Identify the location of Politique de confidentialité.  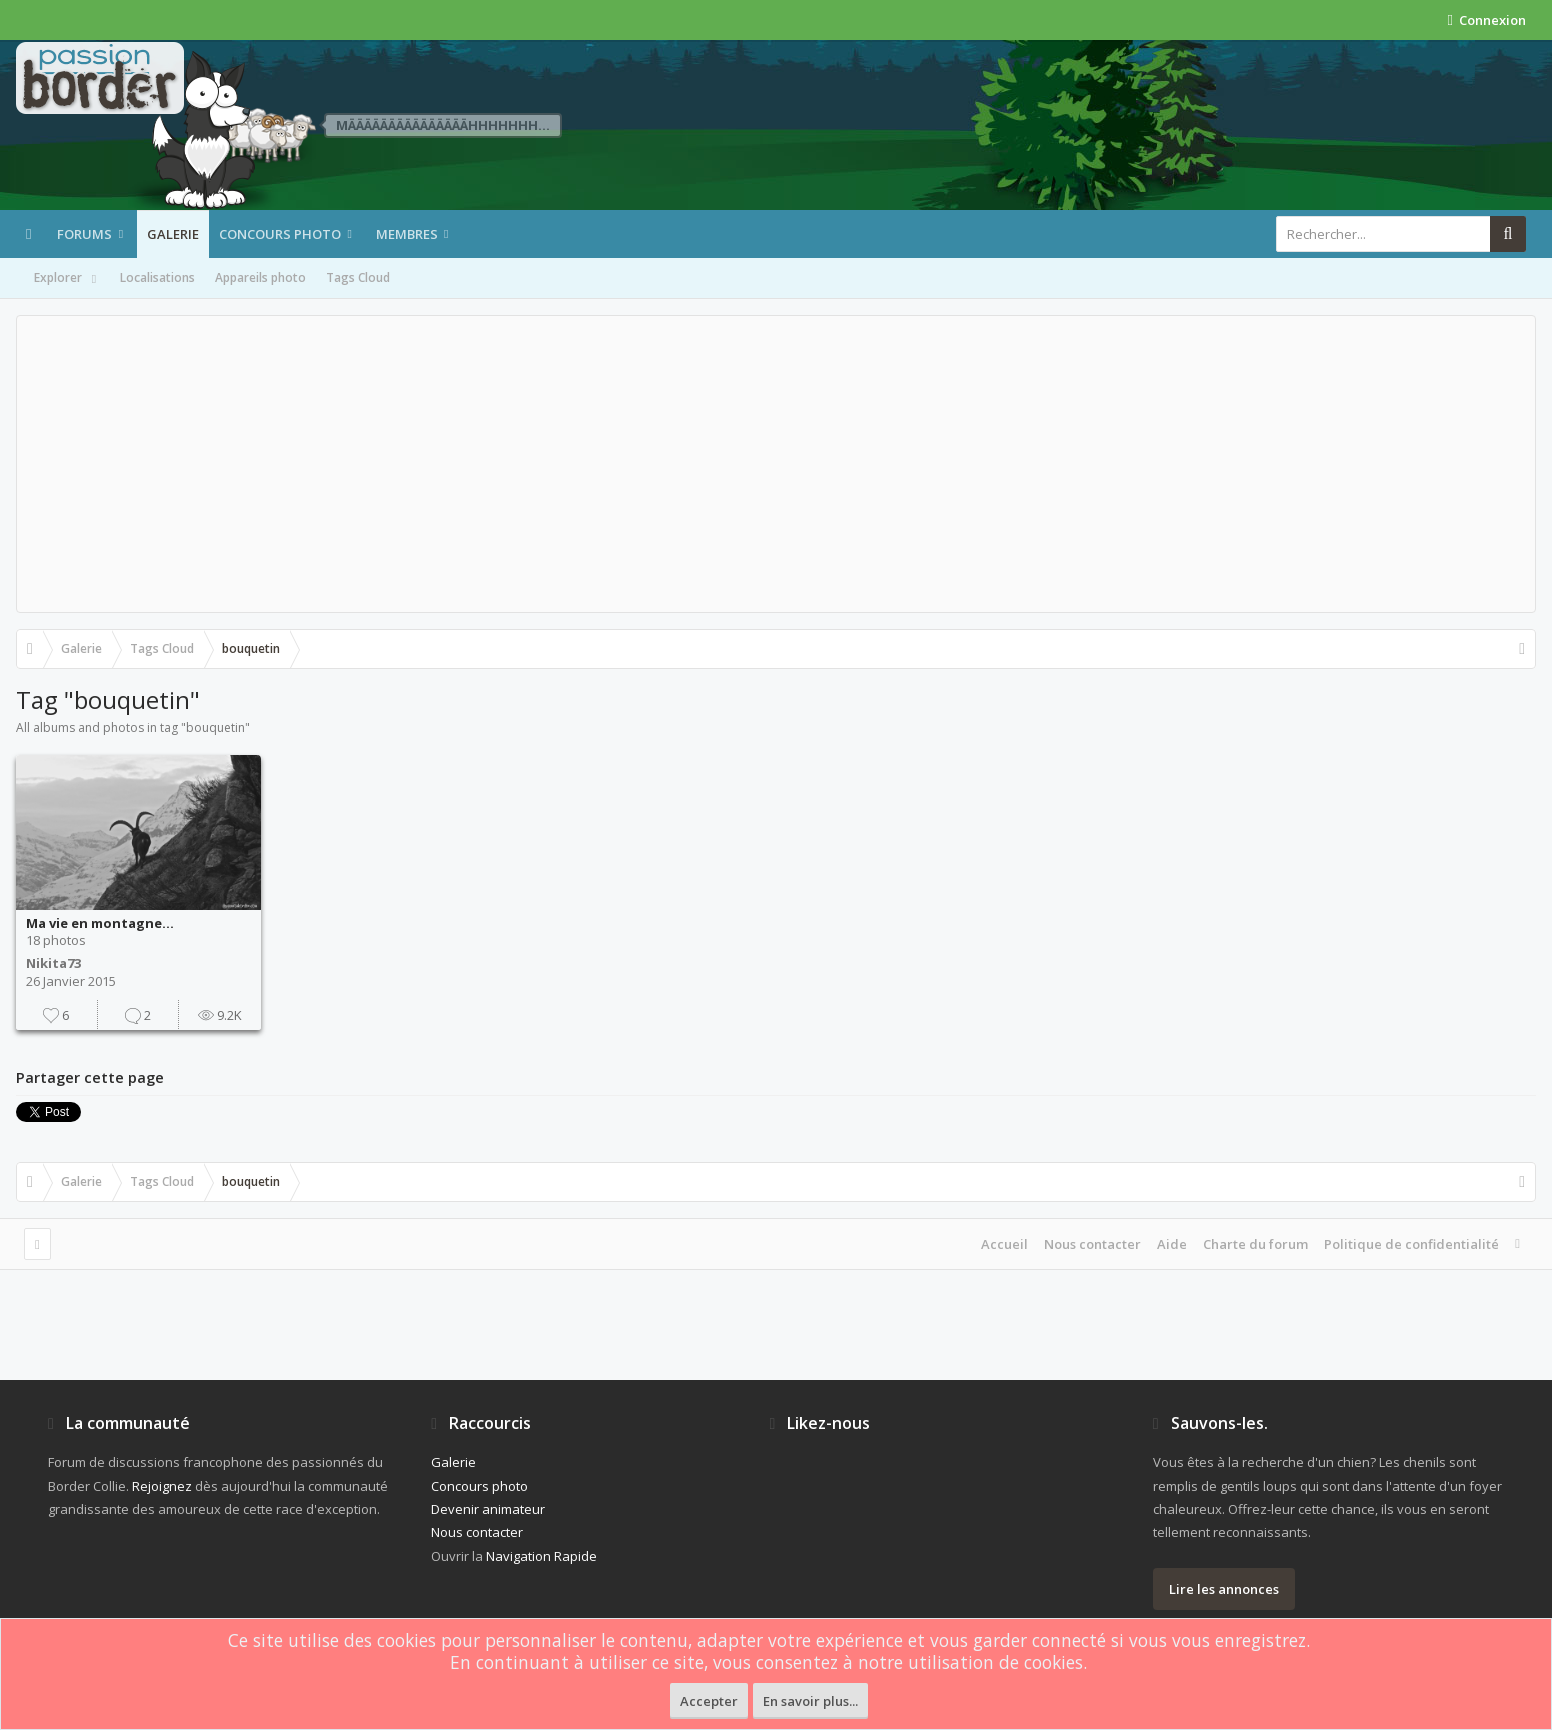
(1411, 1244).